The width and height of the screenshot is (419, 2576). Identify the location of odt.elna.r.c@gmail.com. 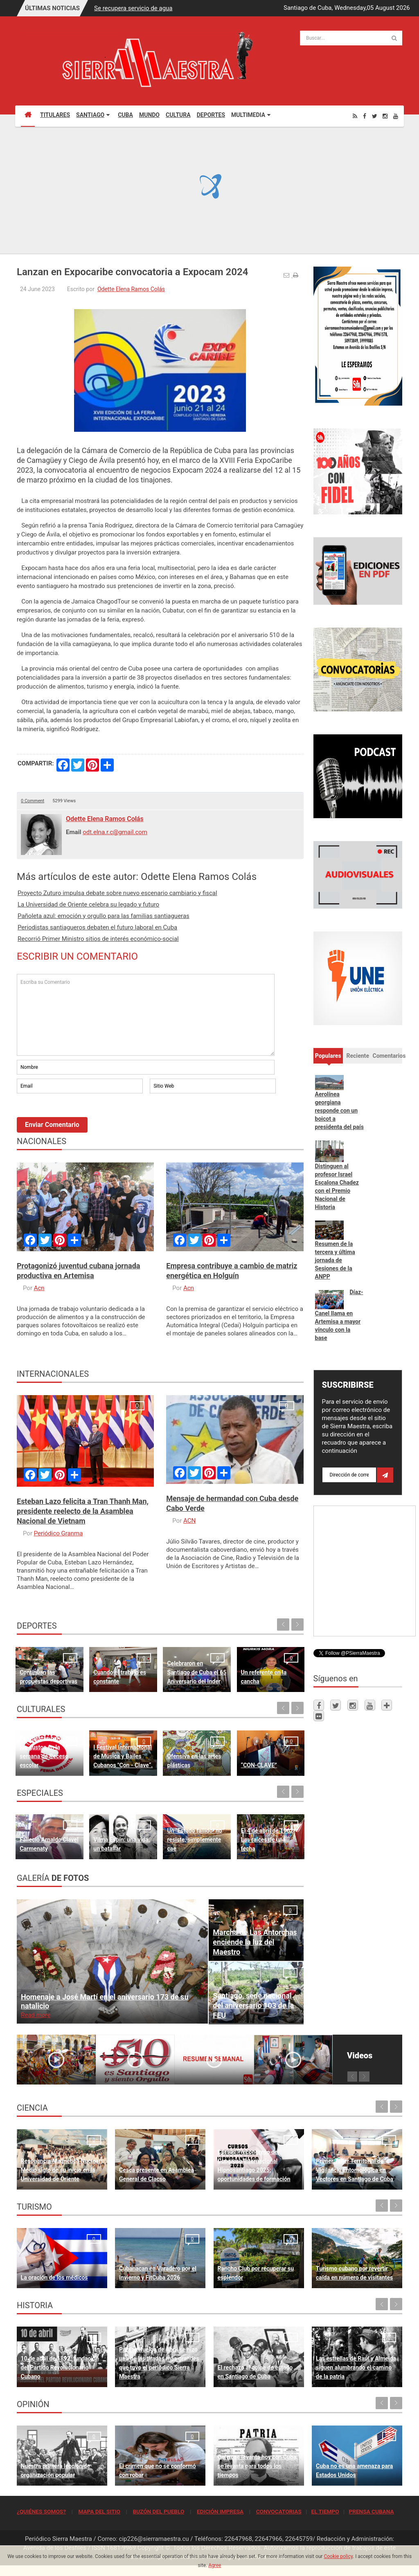
(115, 832).